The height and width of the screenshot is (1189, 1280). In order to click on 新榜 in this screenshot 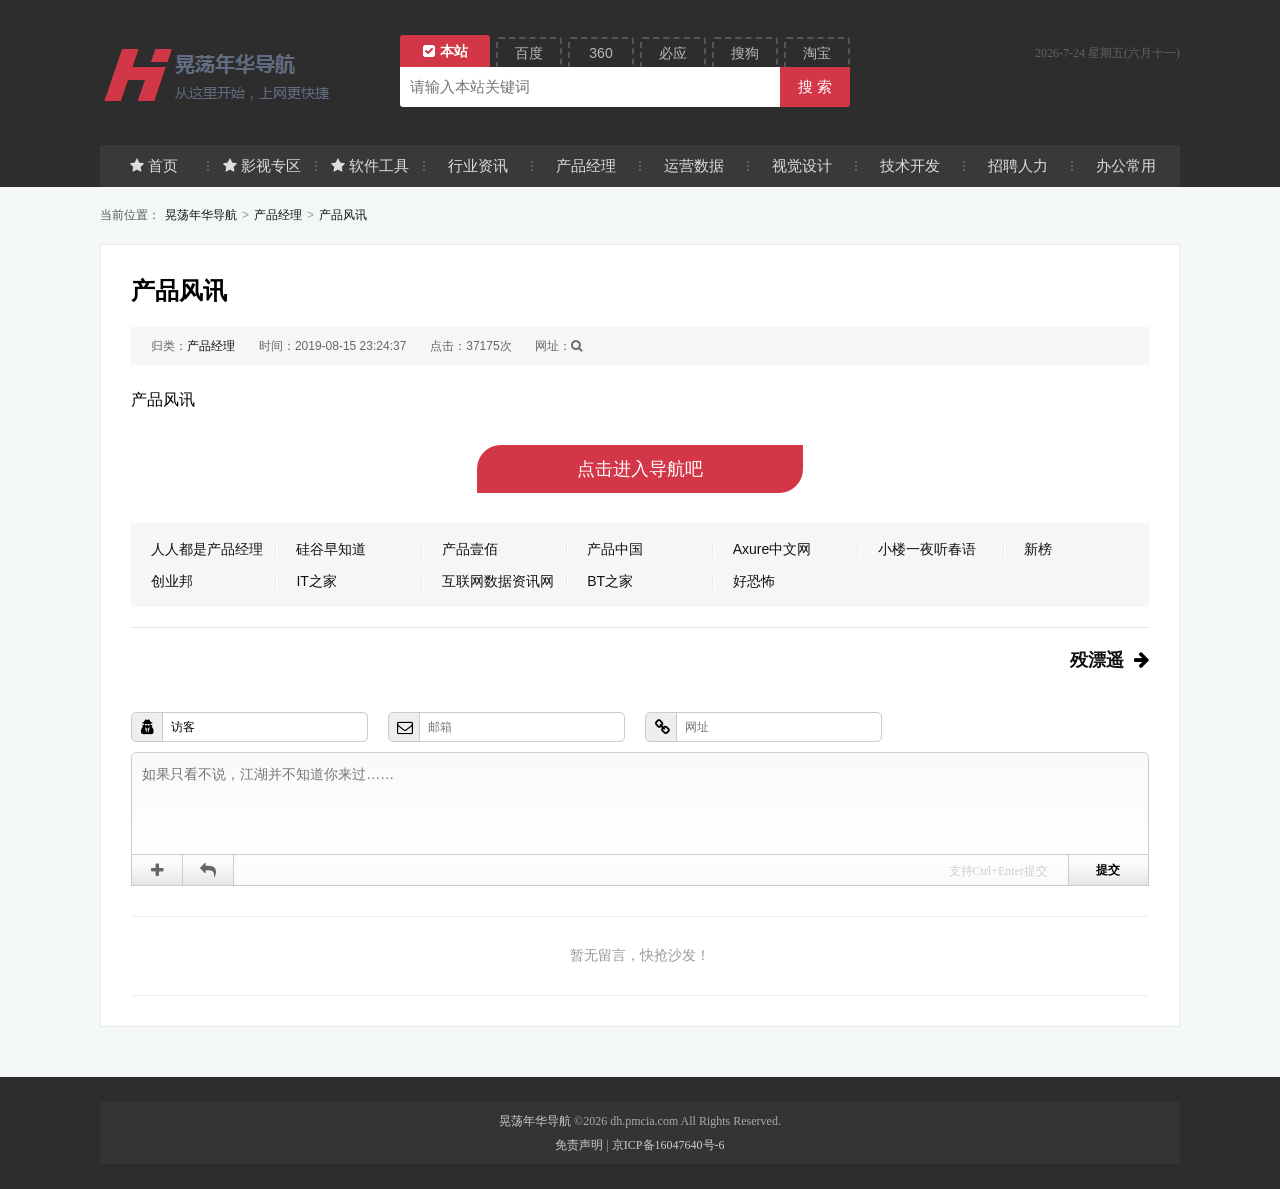, I will do `click(1038, 549)`.